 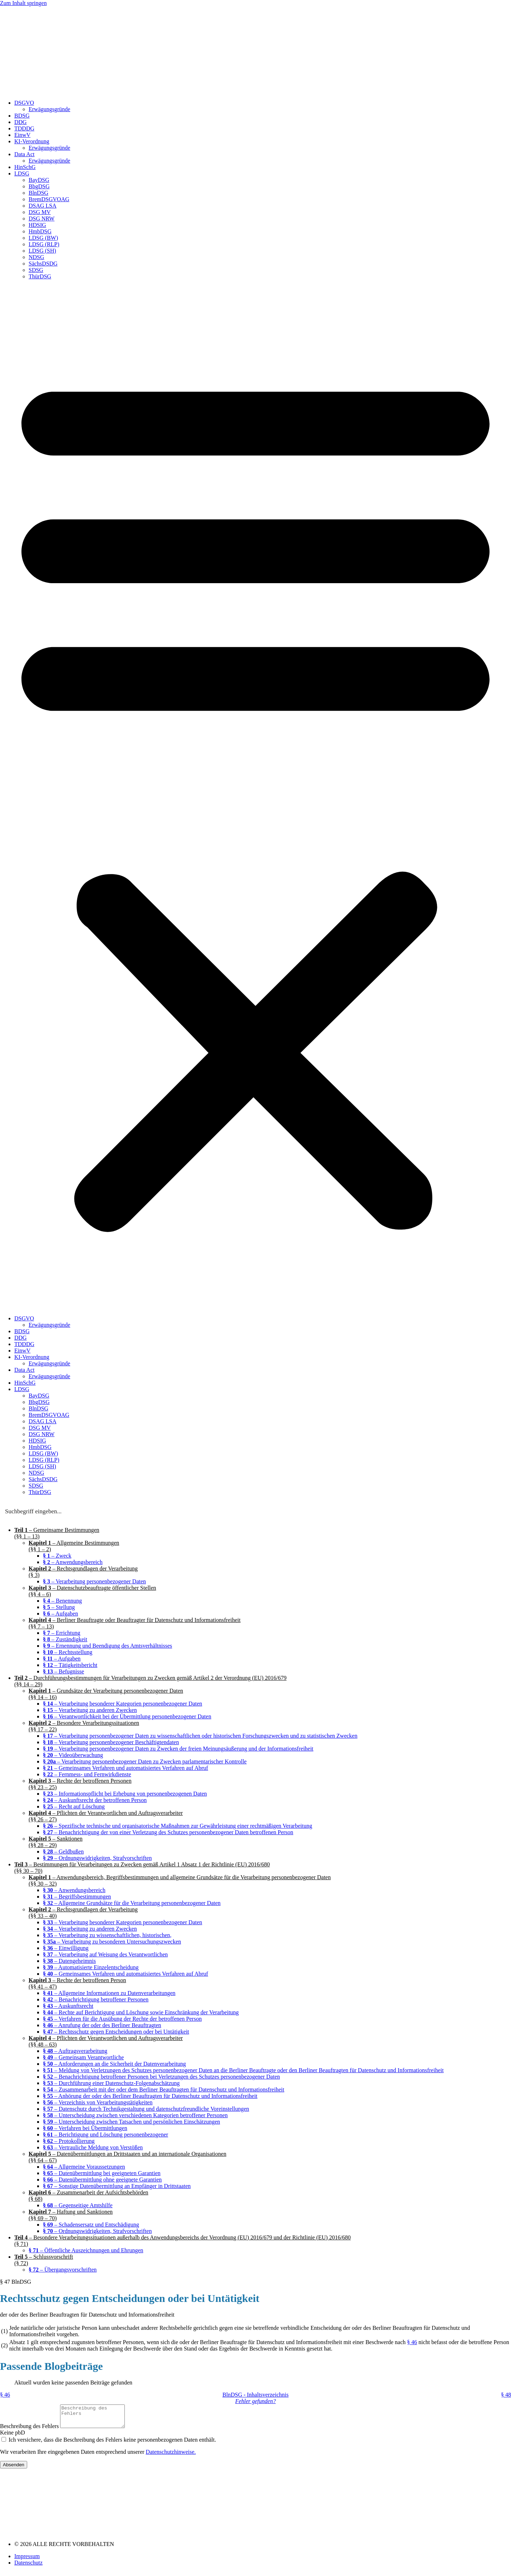 What do you see at coordinates (21, 173) in the screenshot?
I see `LDSG` at bounding box center [21, 173].